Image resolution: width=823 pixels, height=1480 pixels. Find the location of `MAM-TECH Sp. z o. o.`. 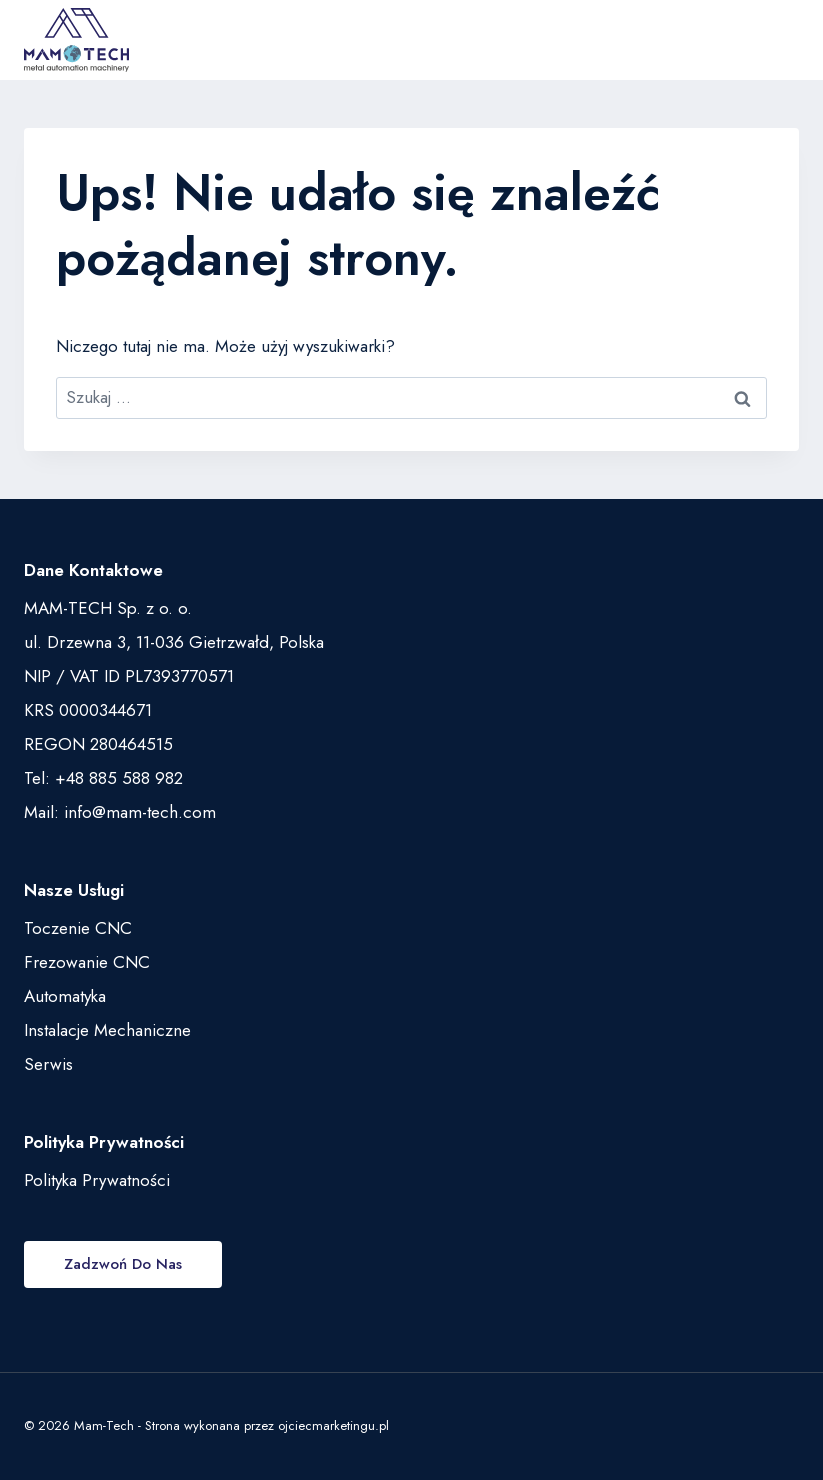

MAM-TECH Sp. z o. o. is located at coordinates (108, 608).